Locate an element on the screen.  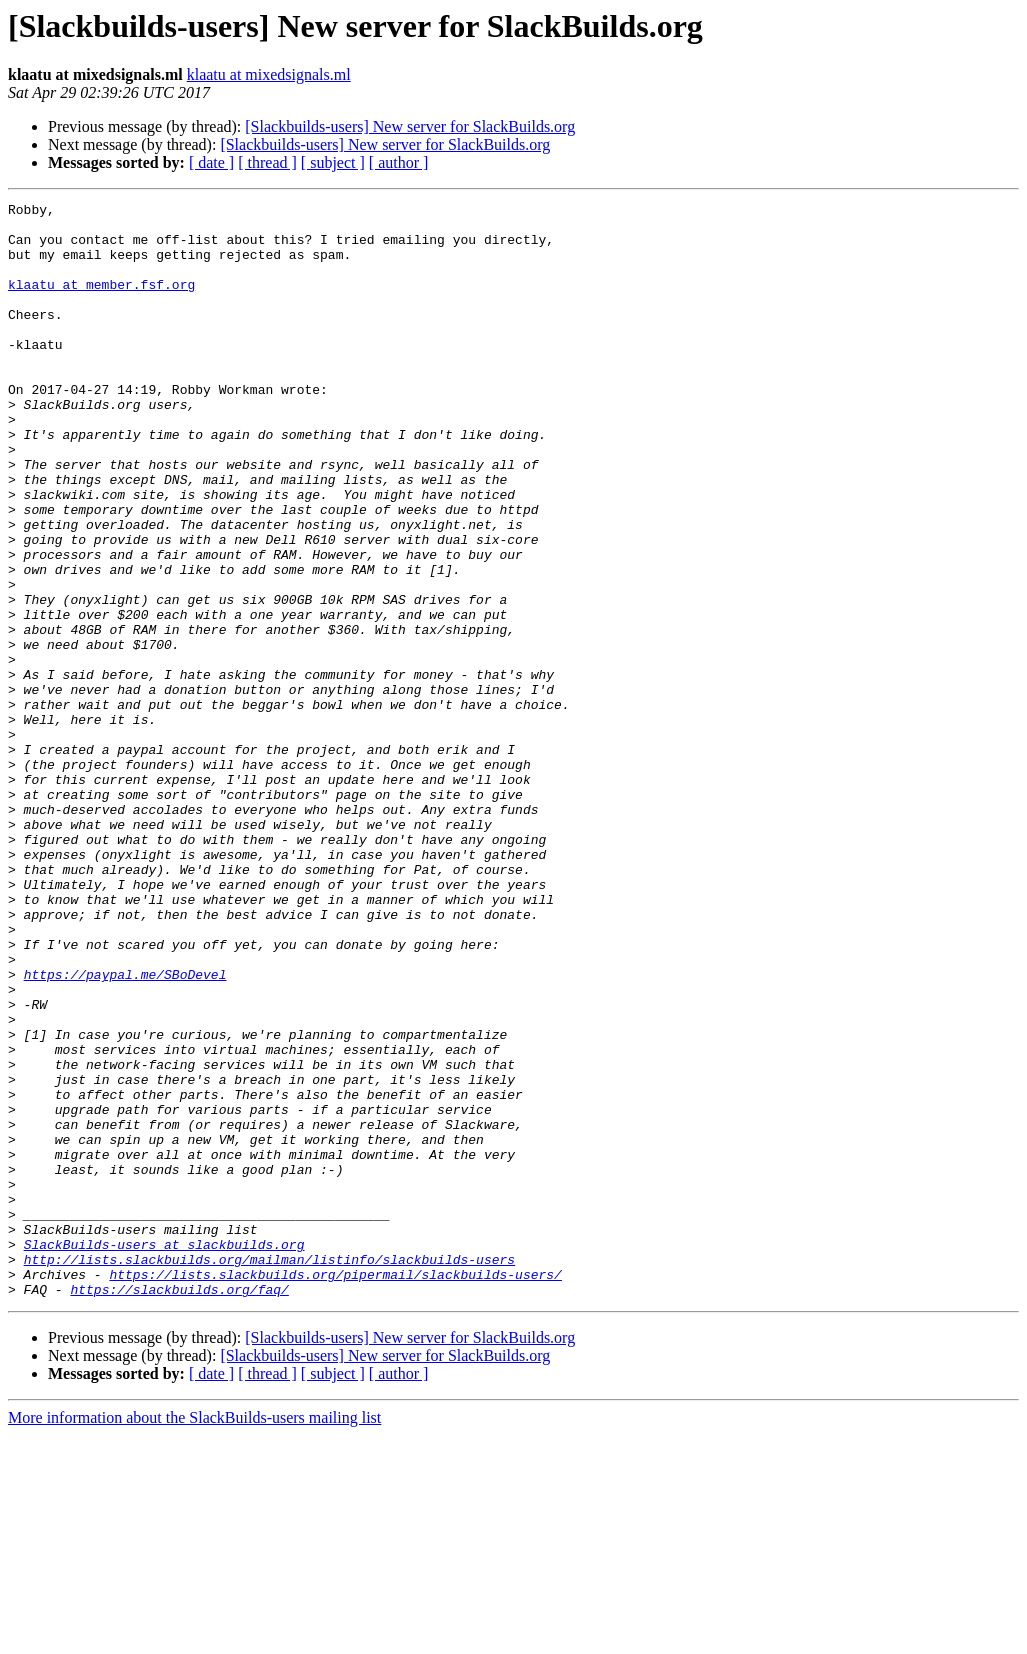
klaatu at mixedsignals.ml is located at coordinates (269, 74).